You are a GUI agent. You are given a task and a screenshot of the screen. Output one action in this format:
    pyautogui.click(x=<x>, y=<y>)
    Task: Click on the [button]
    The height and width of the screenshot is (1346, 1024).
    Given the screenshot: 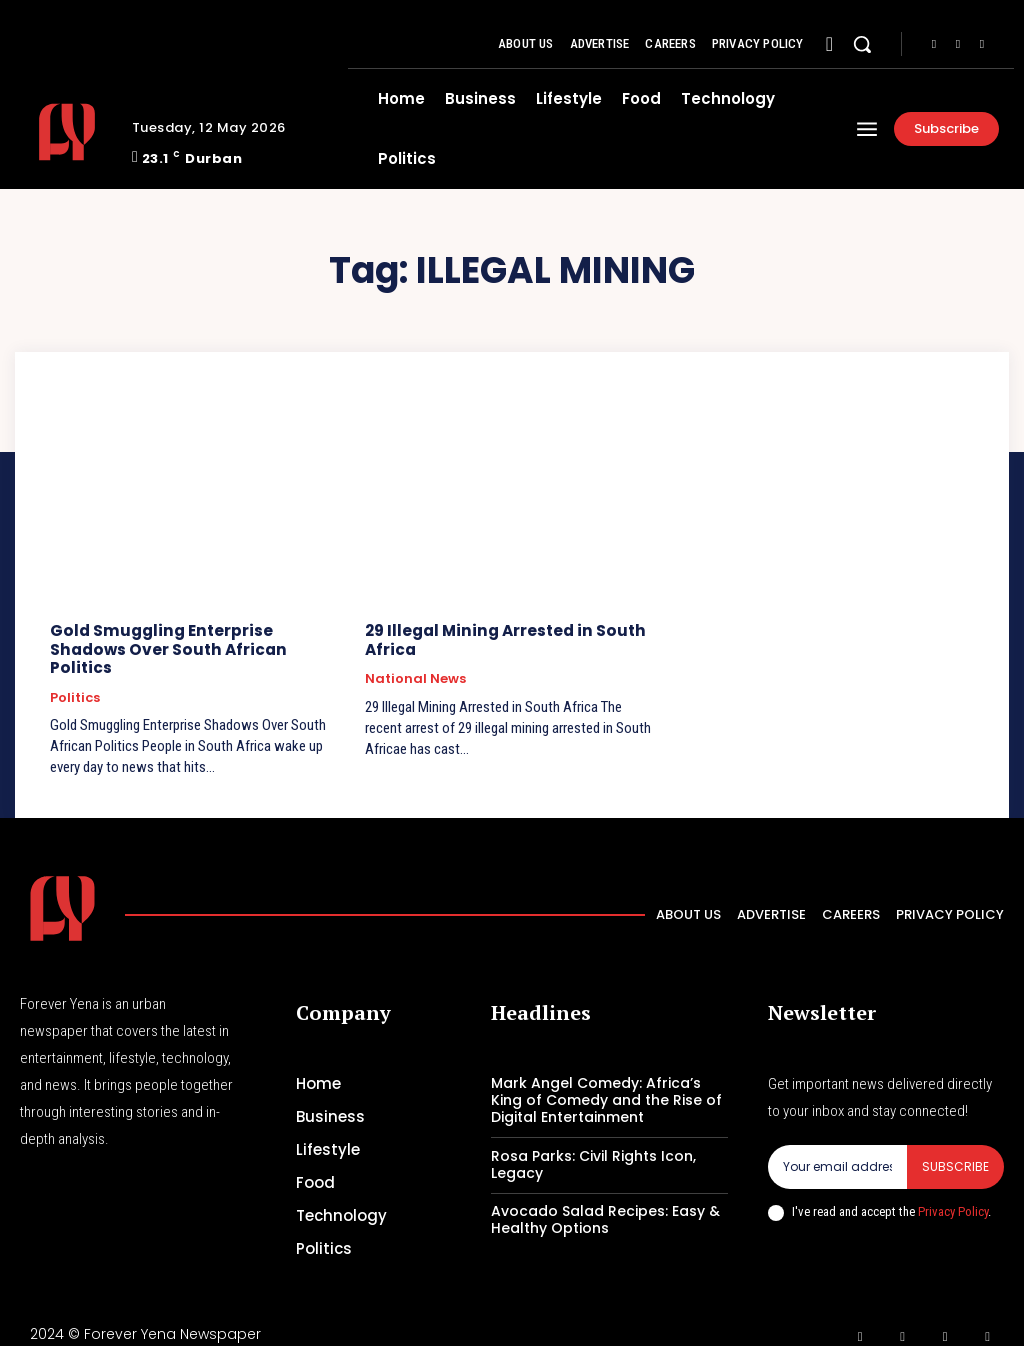 What is the action you would take?
    pyautogui.click(x=862, y=44)
    